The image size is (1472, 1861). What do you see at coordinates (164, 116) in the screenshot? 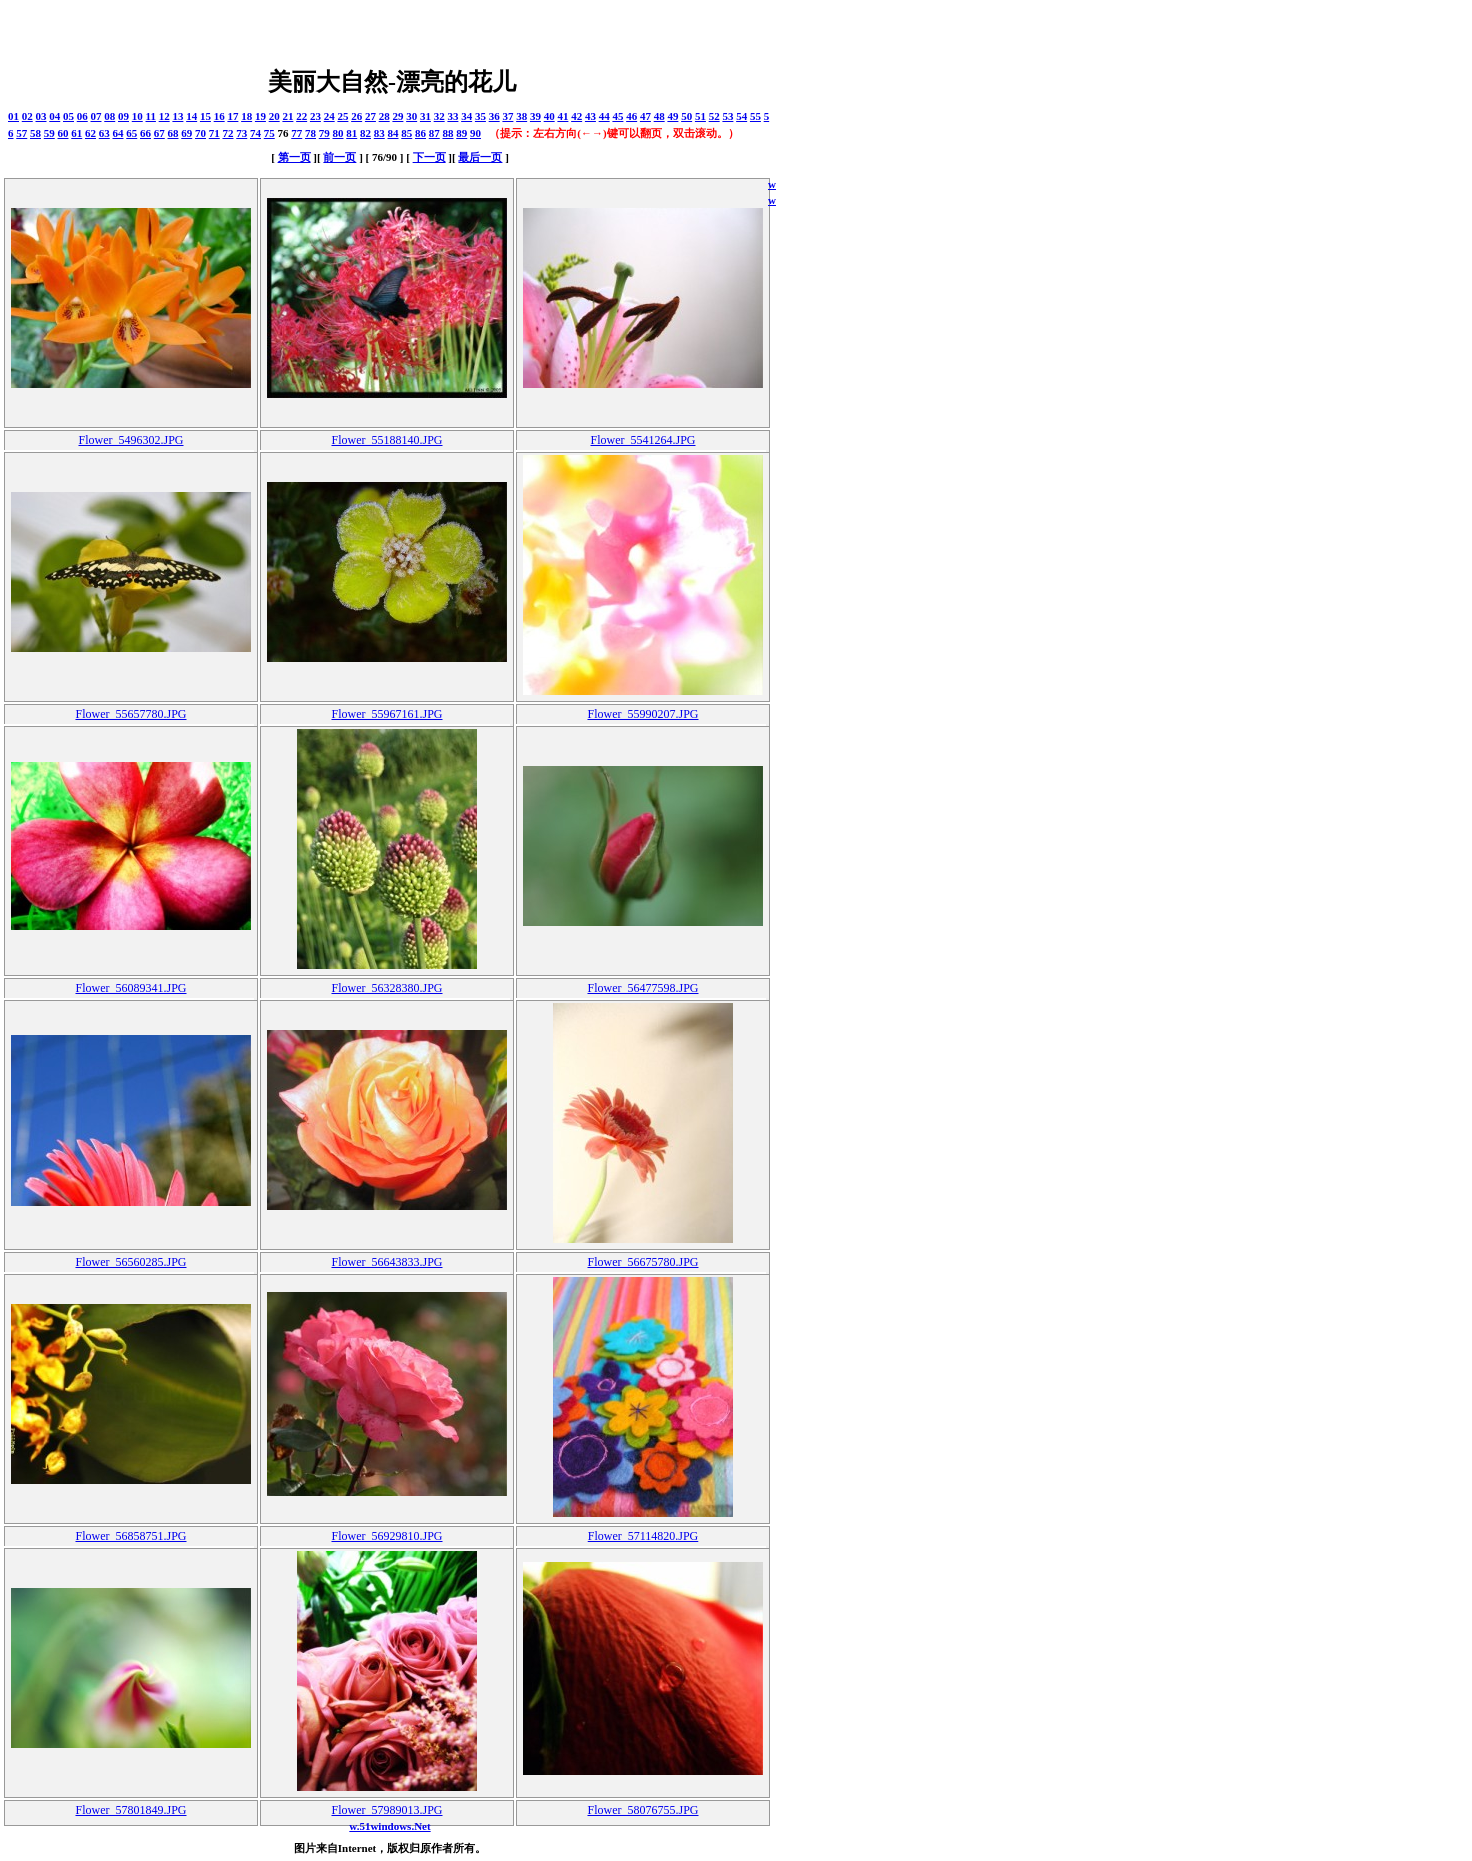
I see `12` at bounding box center [164, 116].